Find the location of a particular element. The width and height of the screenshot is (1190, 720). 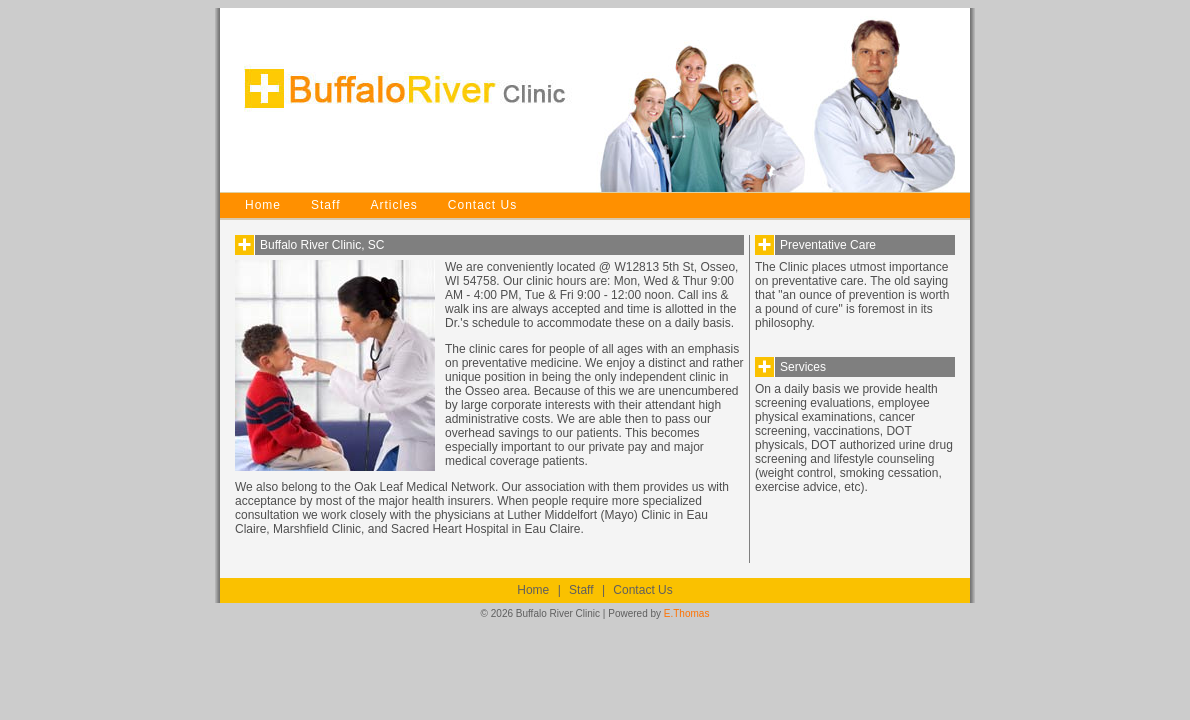

Contact Us is located at coordinates (482, 205).